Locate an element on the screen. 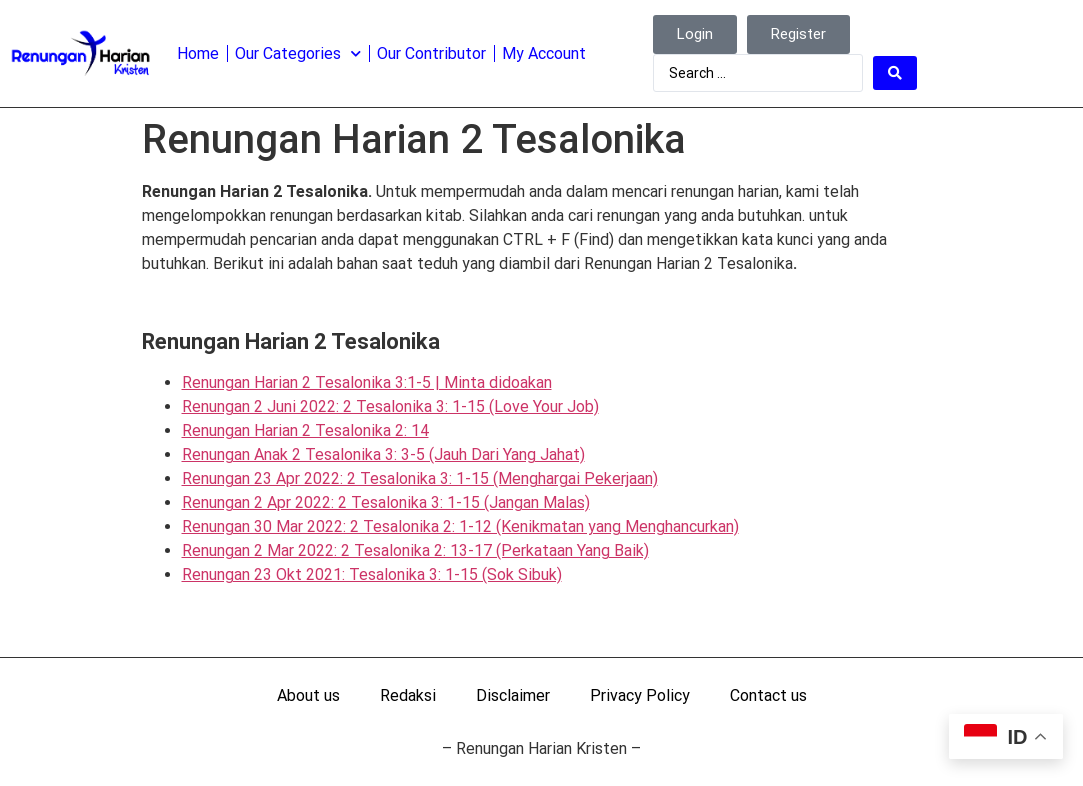 This screenshot has width=1083, height=786. Home is located at coordinates (198, 53).